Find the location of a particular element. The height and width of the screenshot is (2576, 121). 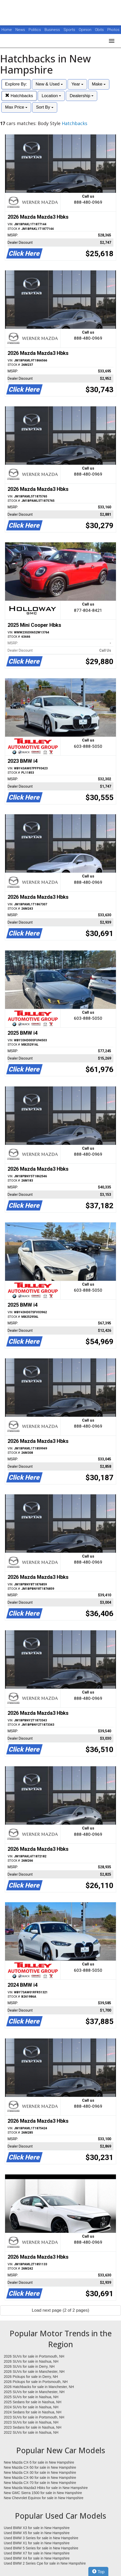

New Mazda CX-50 for sale in New Hampshire is located at coordinates (40, 2467).